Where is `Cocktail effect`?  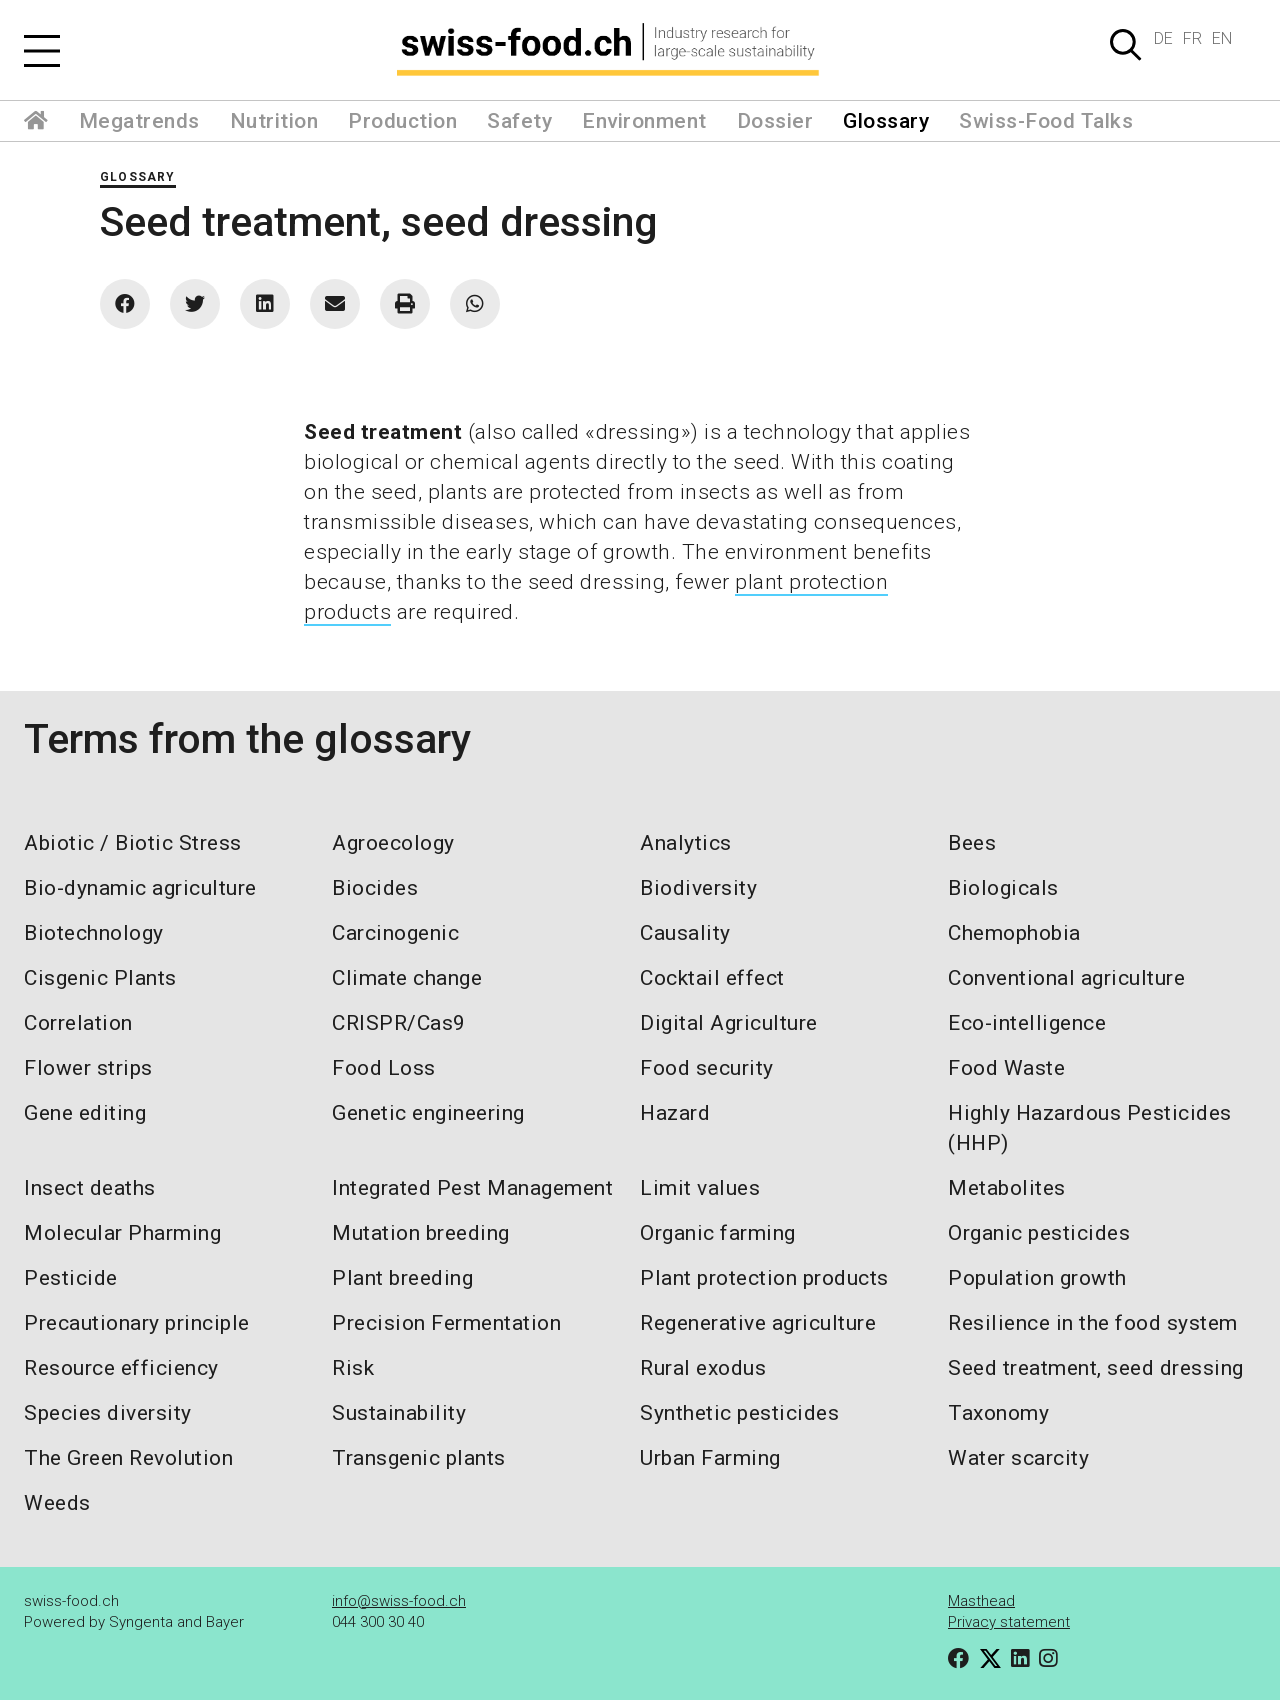
Cocktail effect is located at coordinates (712, 978).